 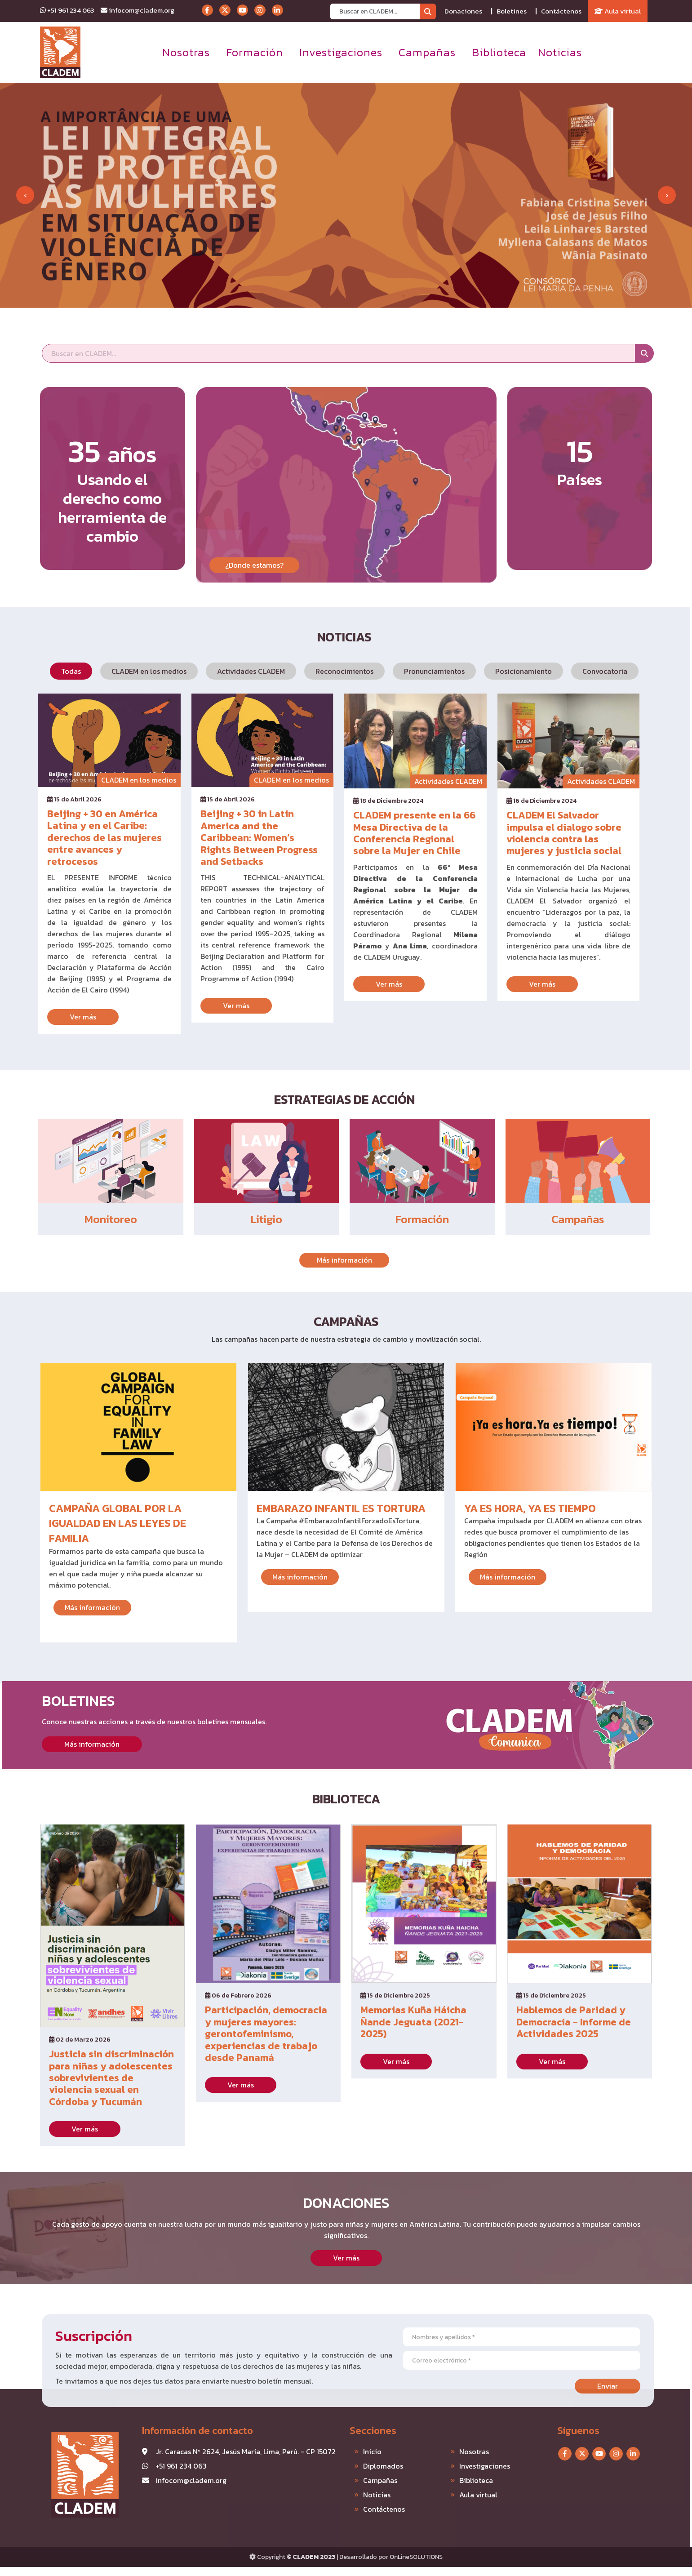 I want to click on Ver más, so click(x=48, y=1016).